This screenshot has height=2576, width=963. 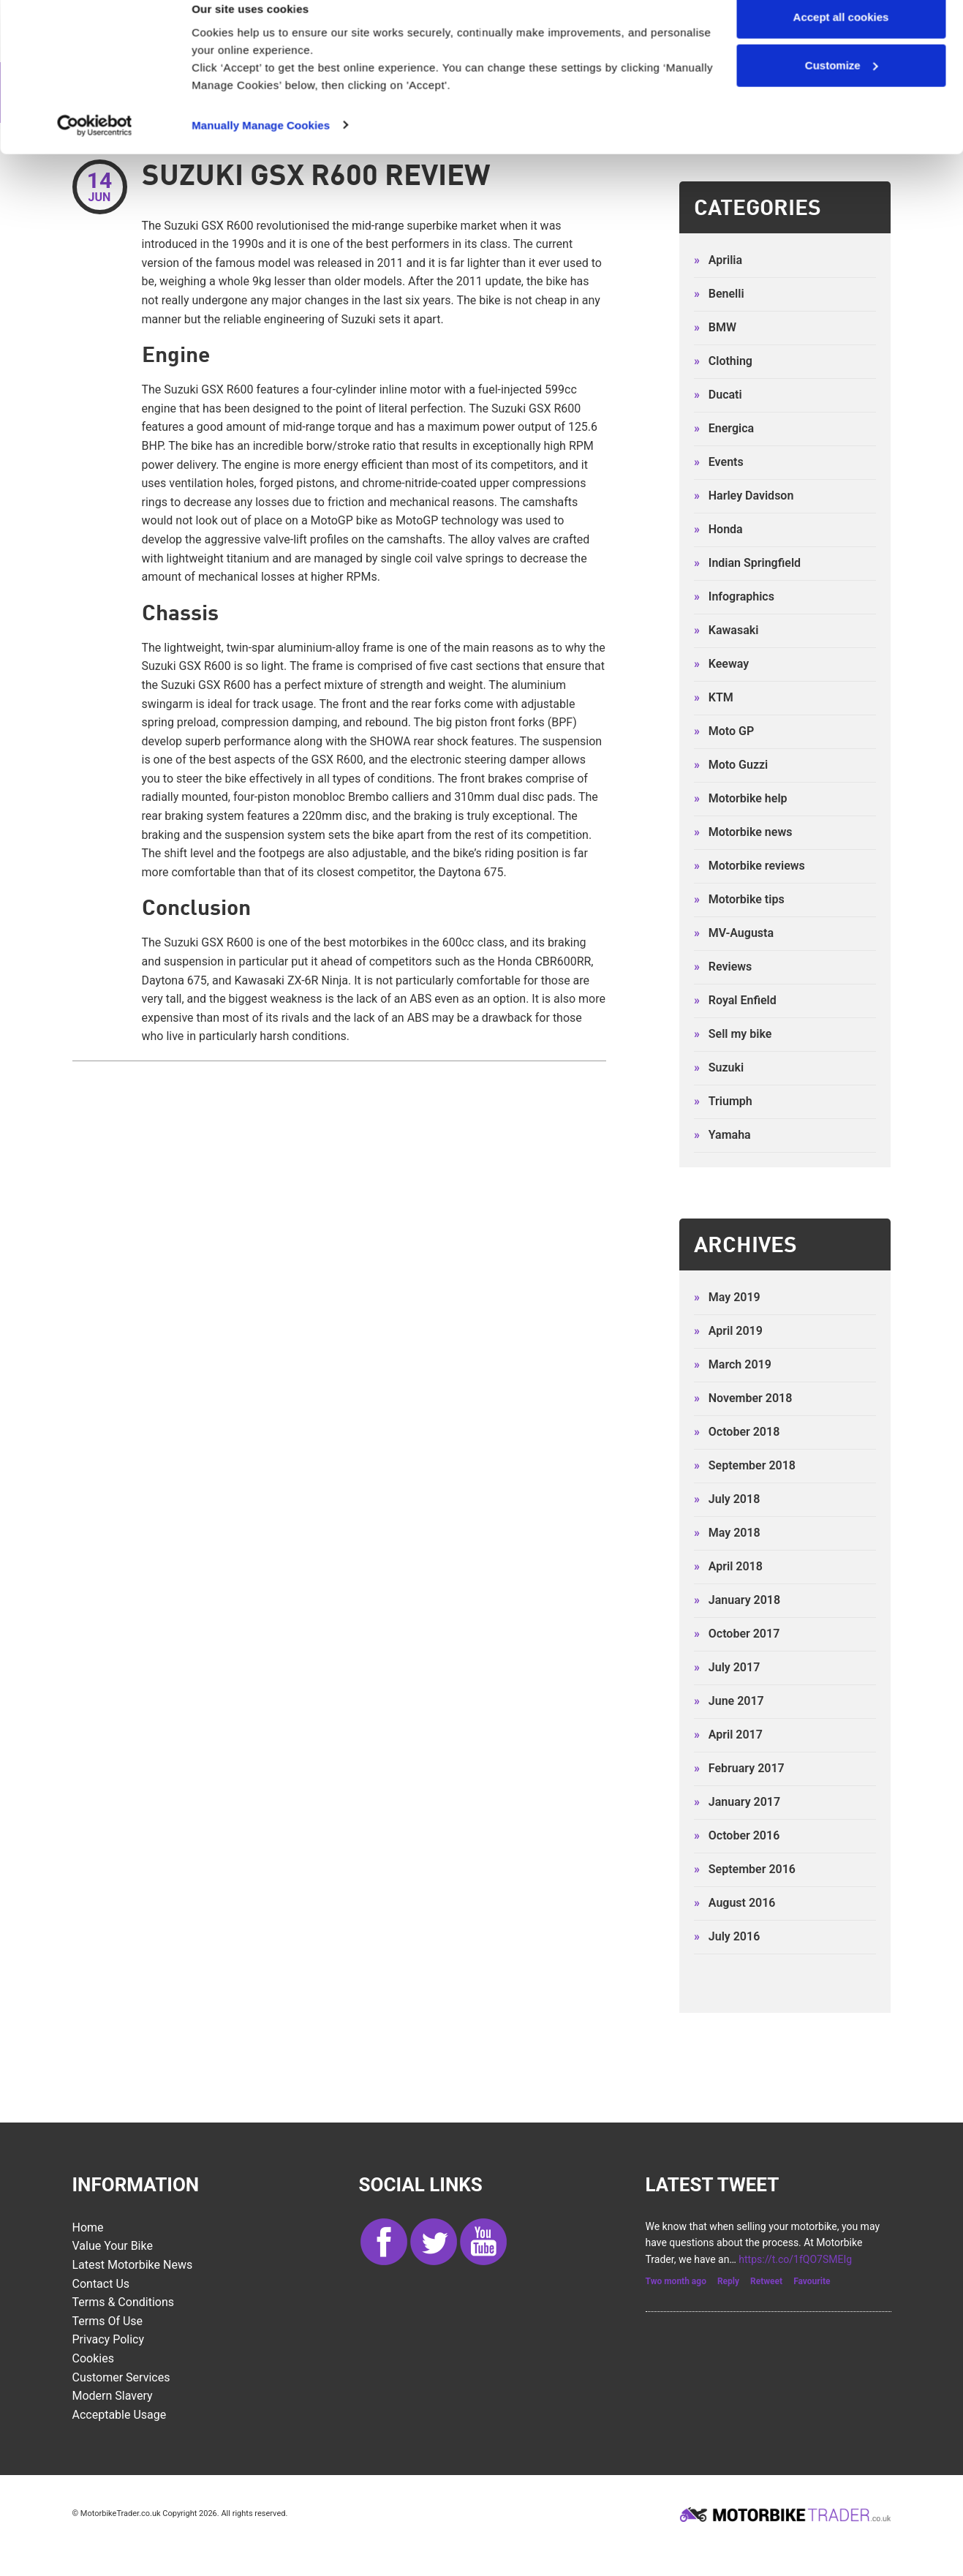 I want to click on Honda, so click(x=718, y=531).